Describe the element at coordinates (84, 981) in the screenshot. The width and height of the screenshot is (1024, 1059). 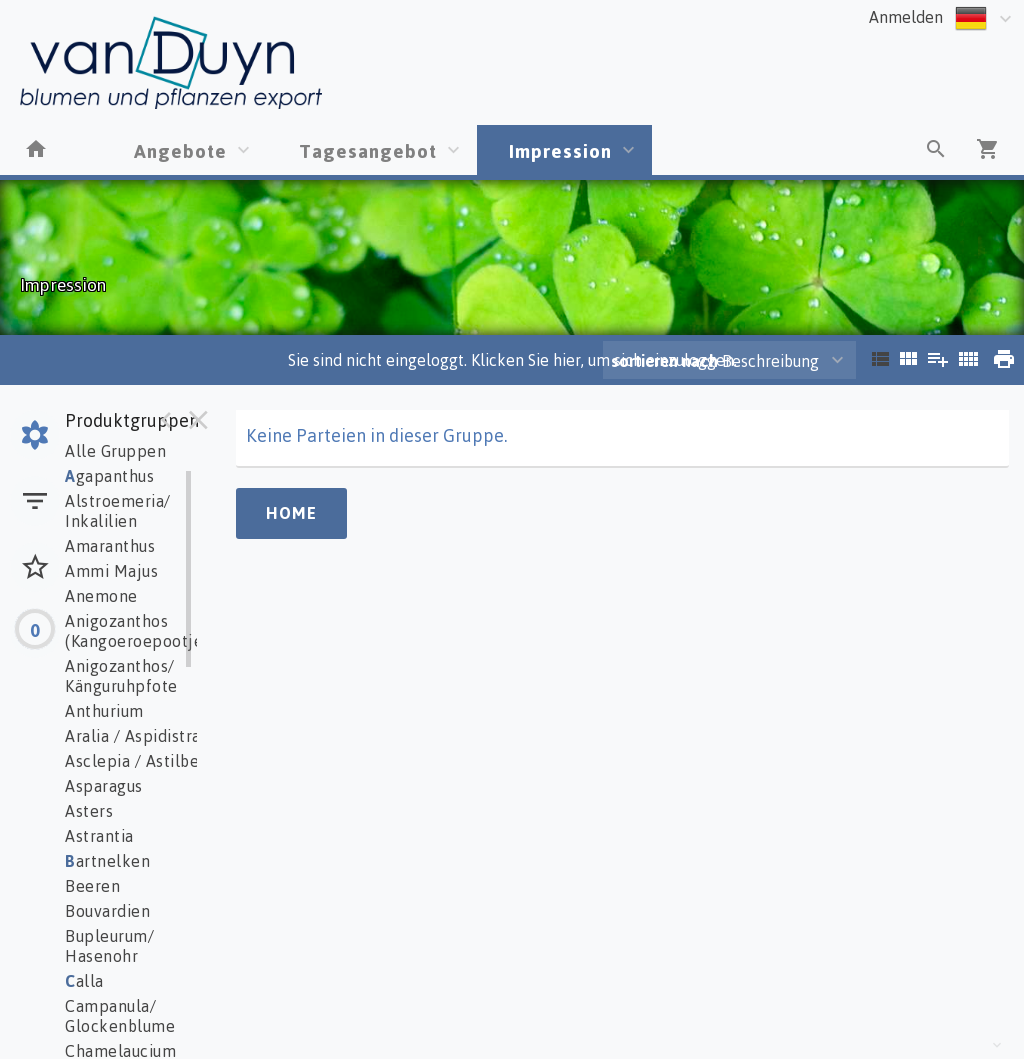
I see `alla` at that location.